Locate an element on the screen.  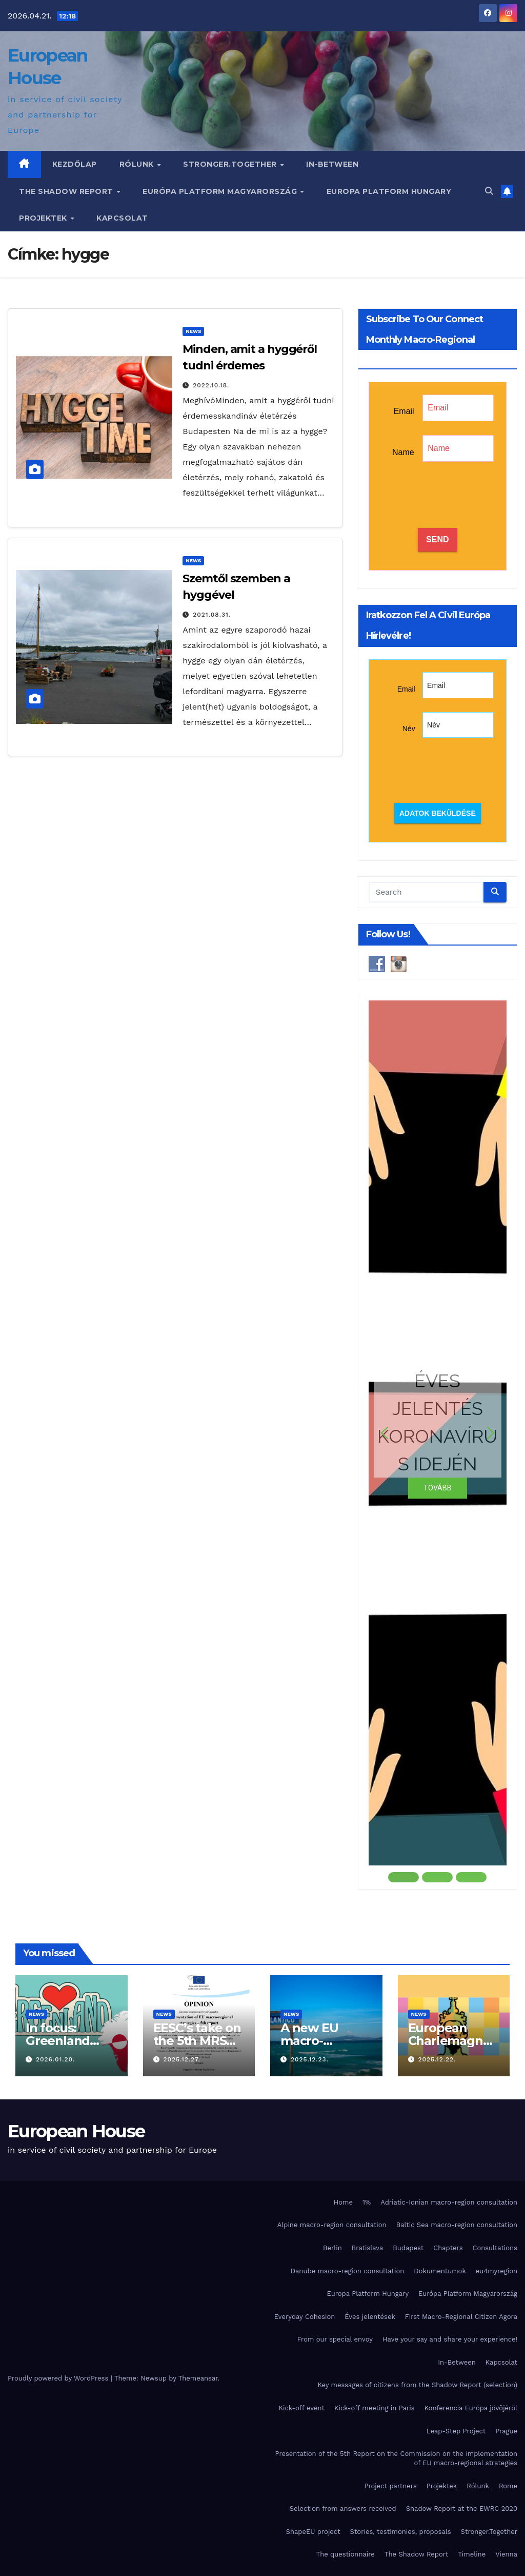
[region] is located at coordinates (438, 1442).